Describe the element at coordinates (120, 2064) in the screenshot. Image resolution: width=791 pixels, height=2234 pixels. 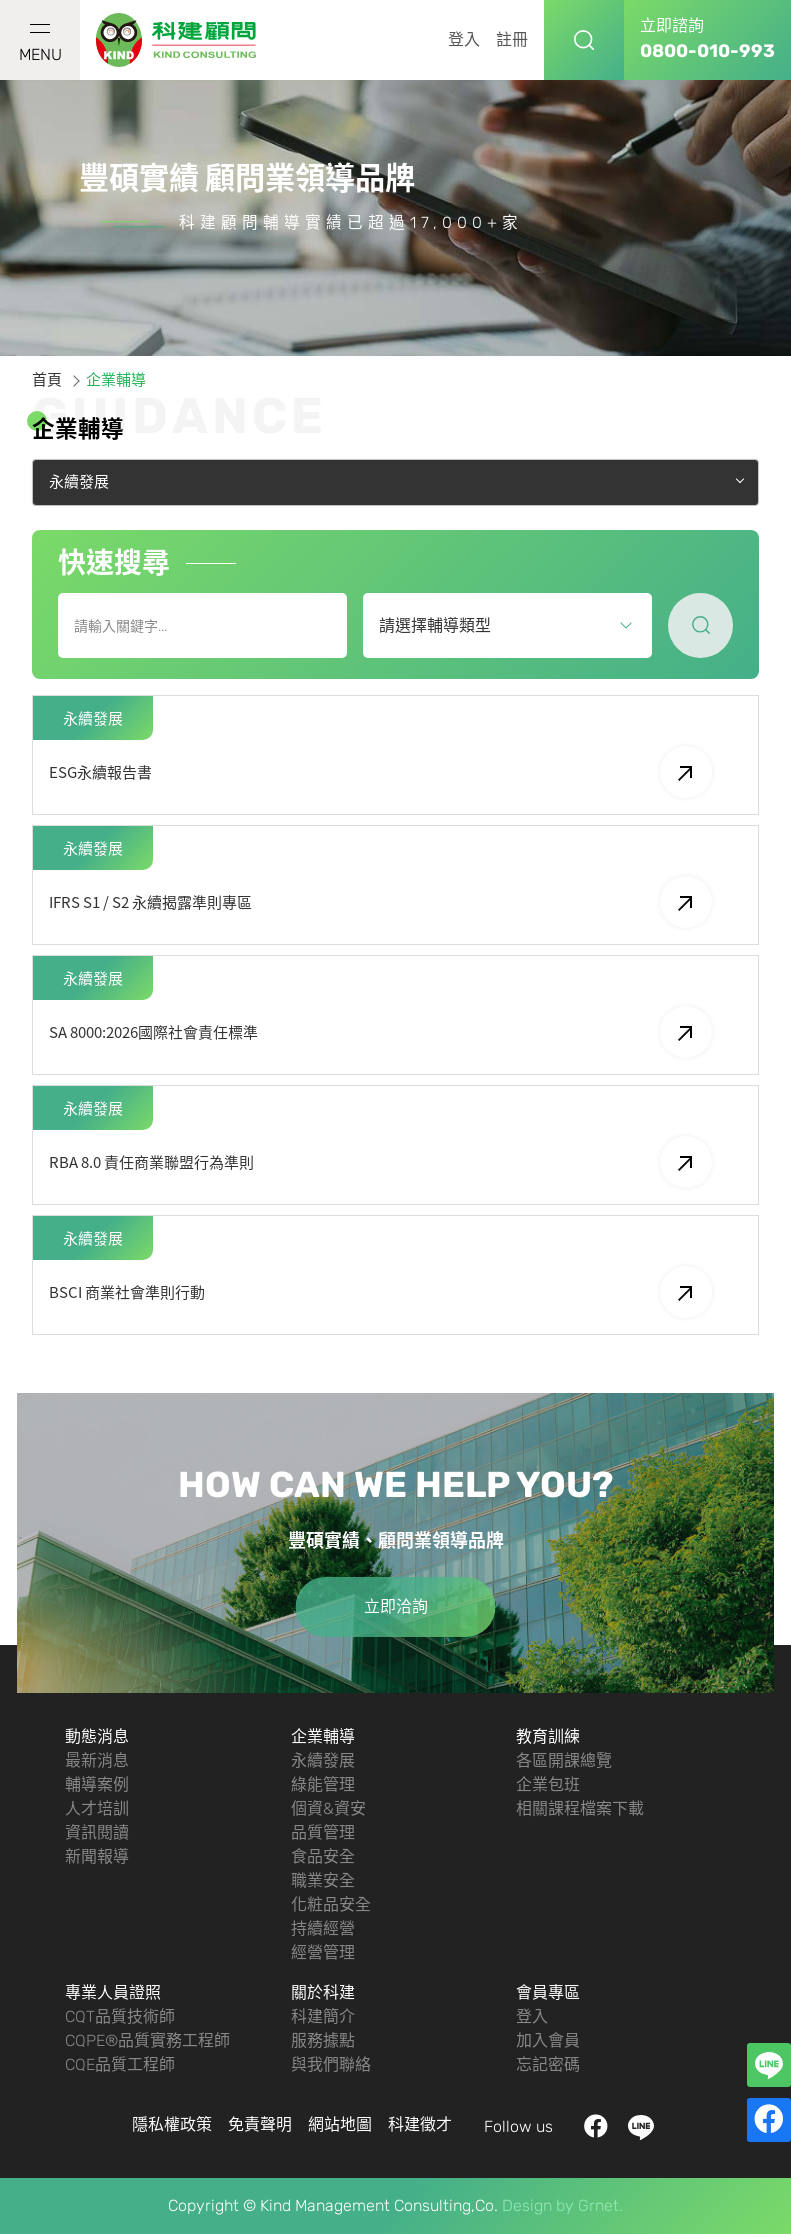
I see `CQE品質工程師` at that location.